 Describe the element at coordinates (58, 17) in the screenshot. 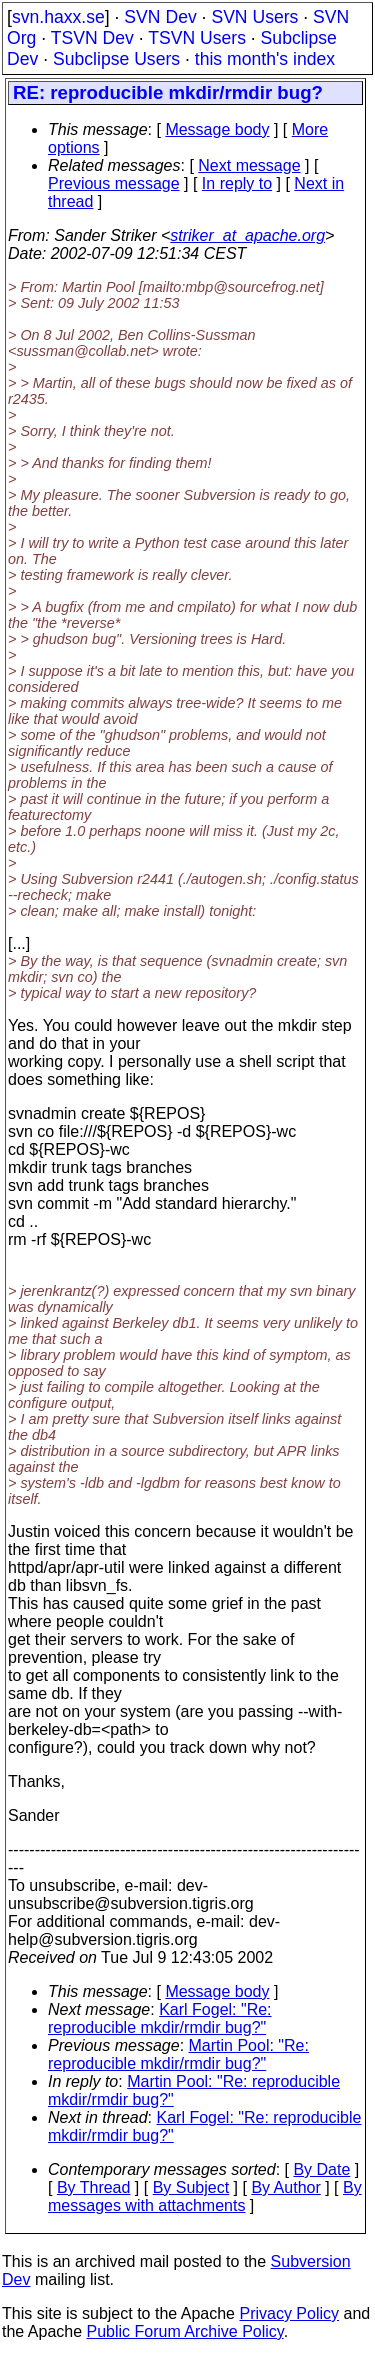

I see `svn.haxx.se` at that location.